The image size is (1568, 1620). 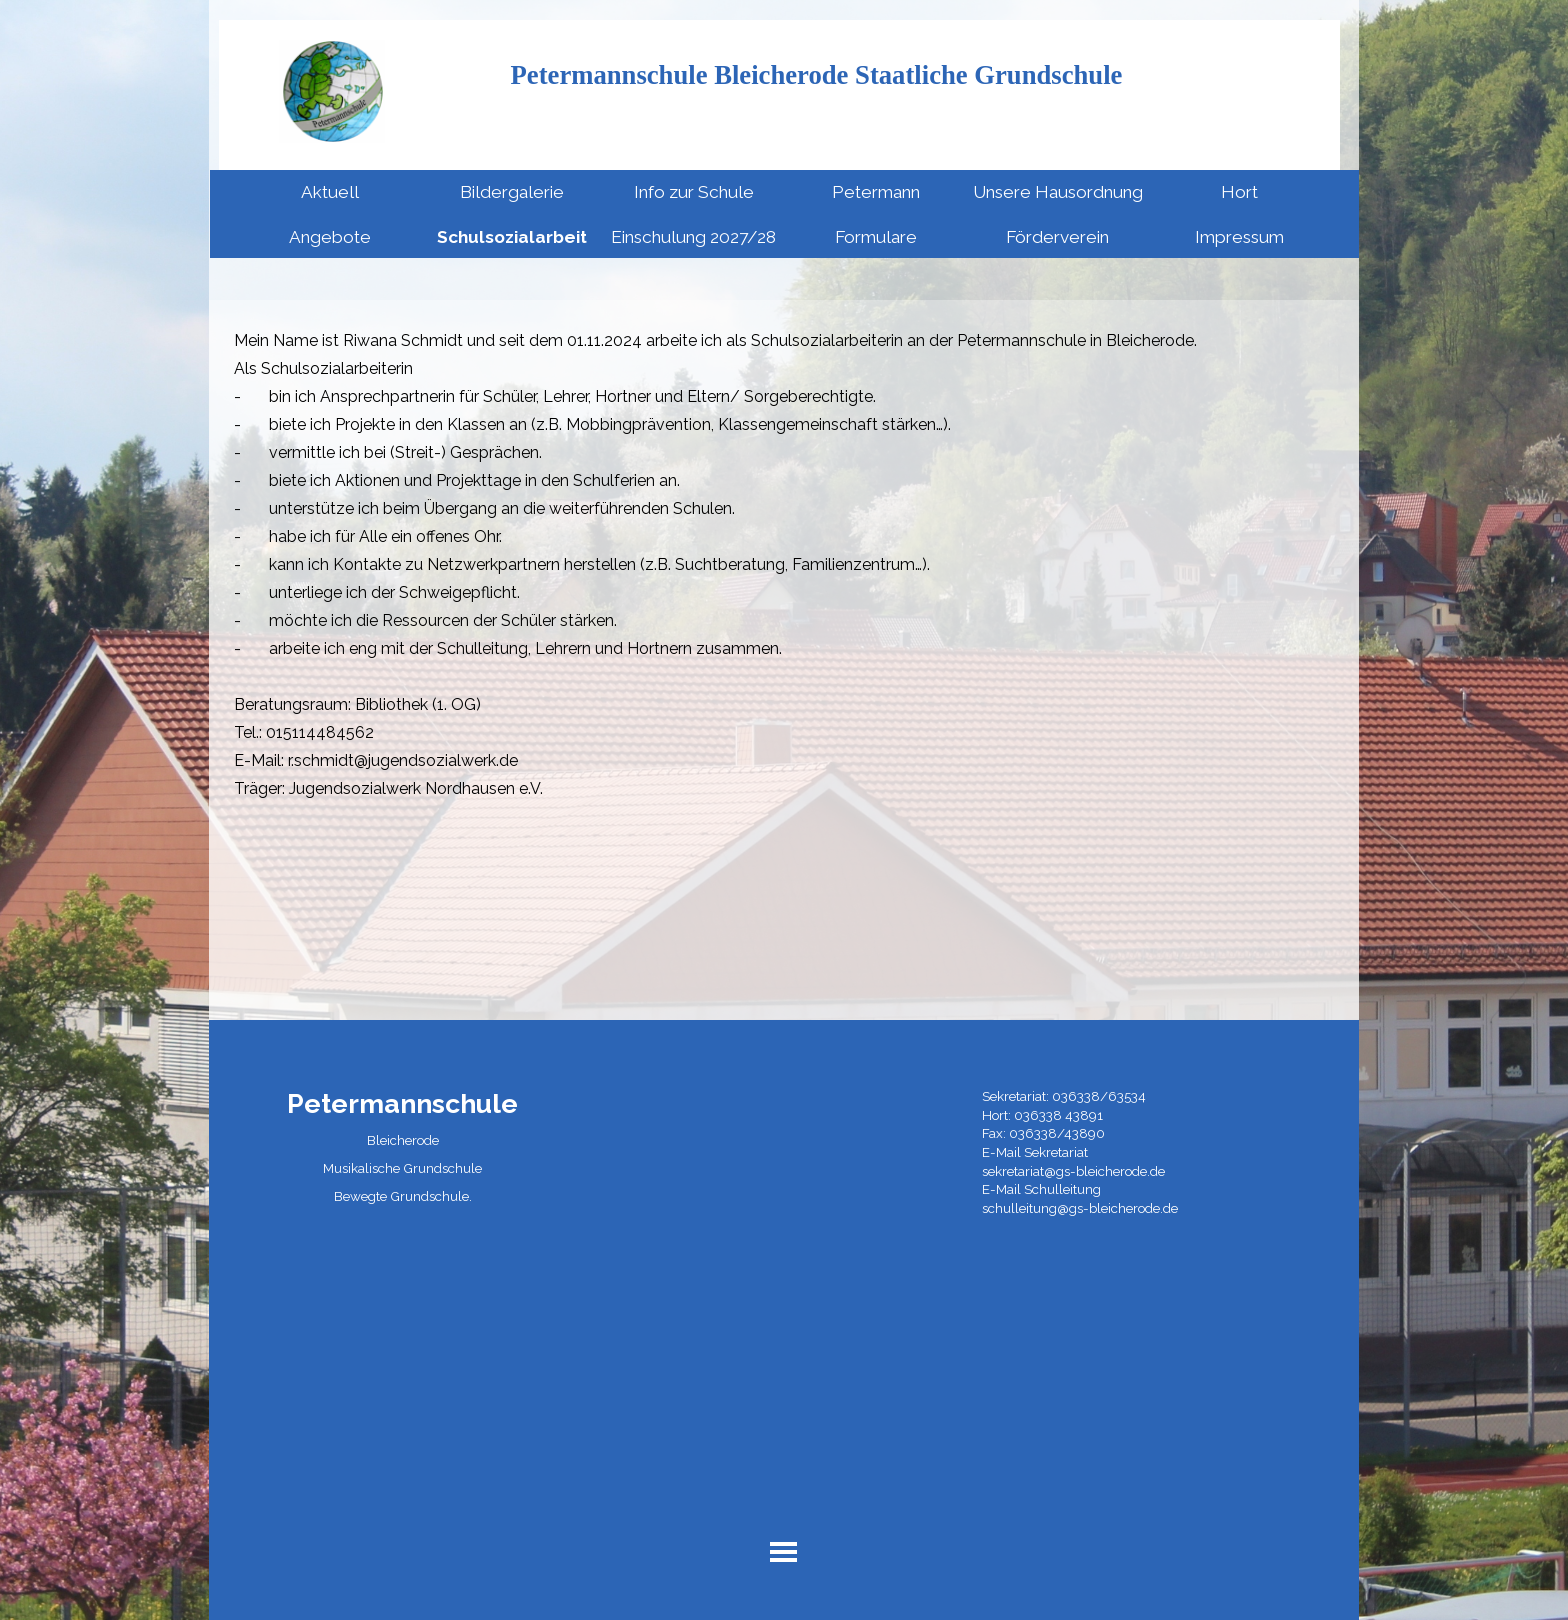 I want to click on Förderverein, so click(x=1057, y=237).